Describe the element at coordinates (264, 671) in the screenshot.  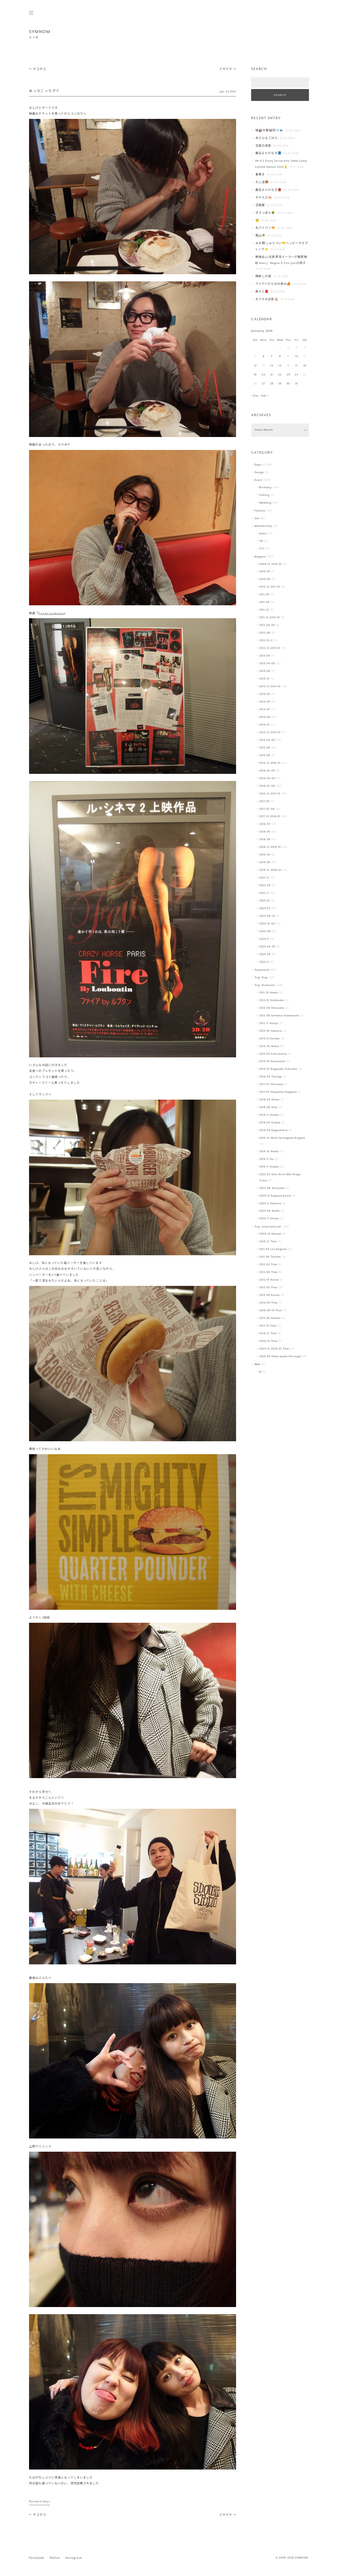
I see `2013.08` at that location.